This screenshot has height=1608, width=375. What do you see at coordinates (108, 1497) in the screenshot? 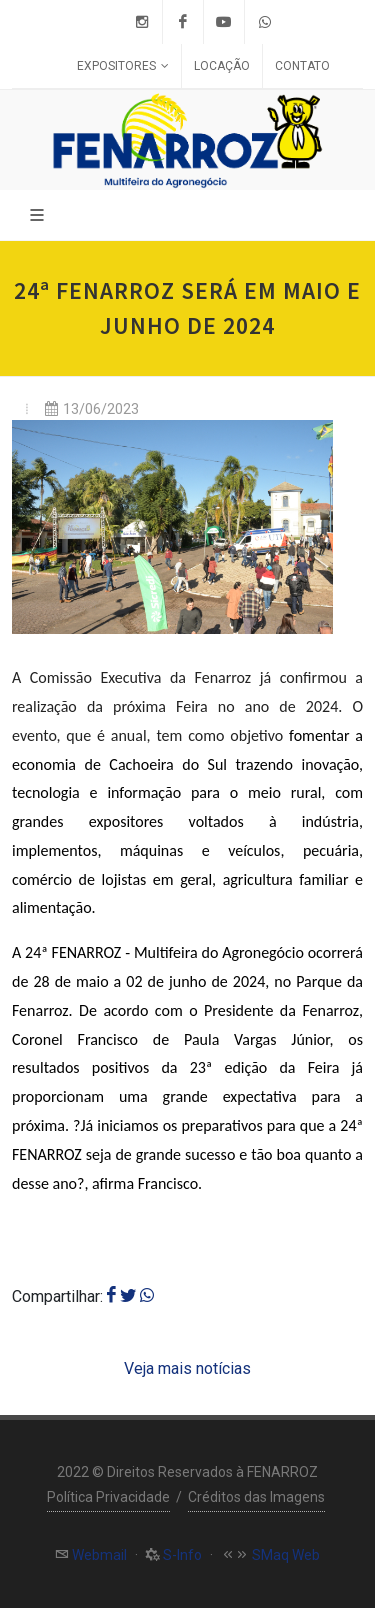
I see `Política Privacidade` at bounding box center [108, 1497].